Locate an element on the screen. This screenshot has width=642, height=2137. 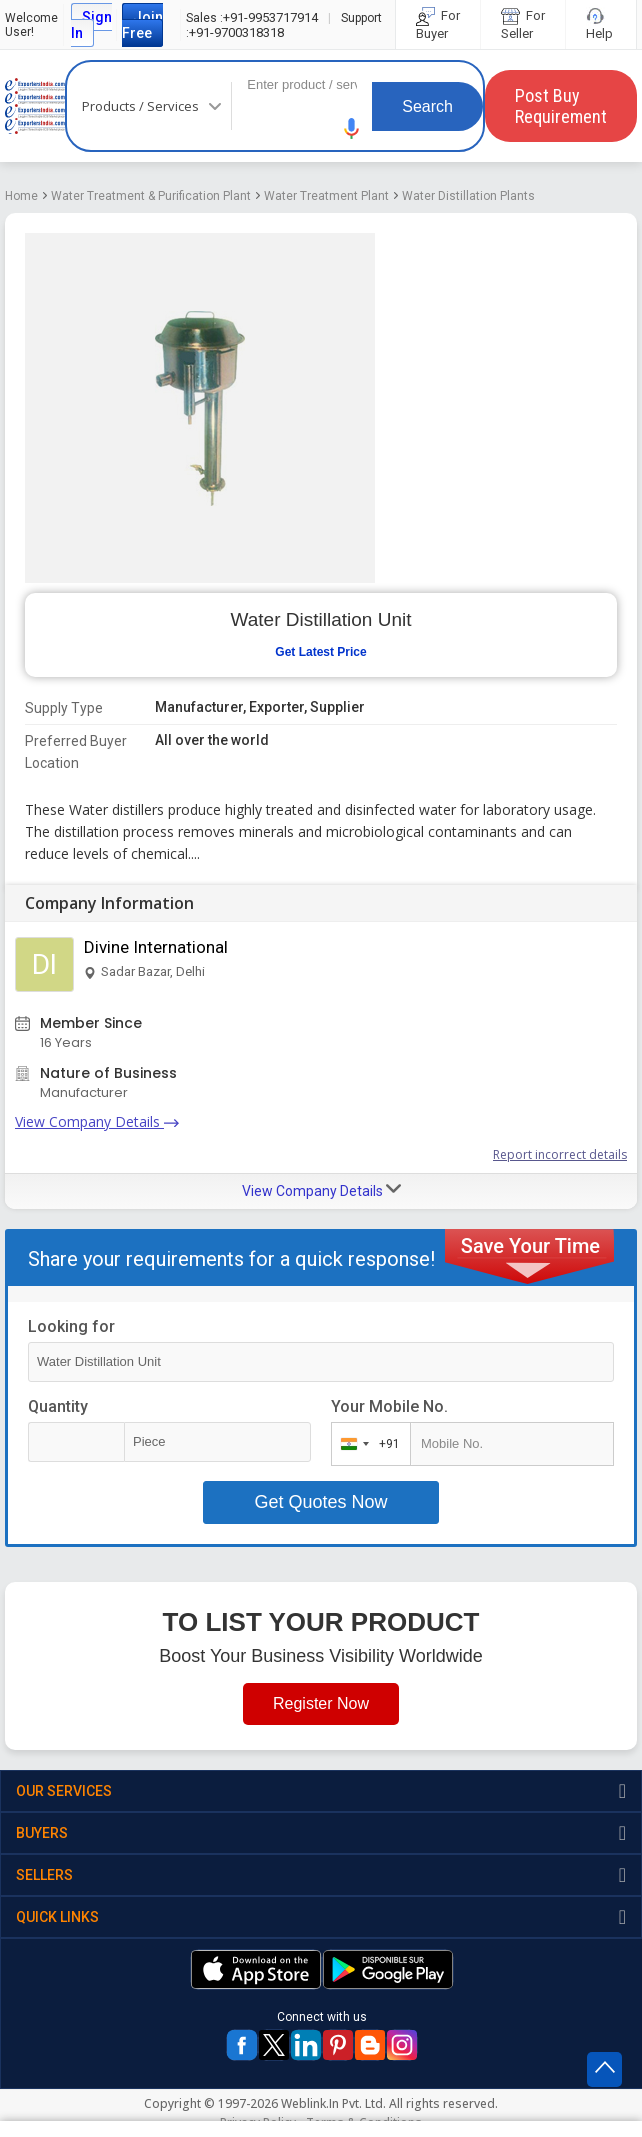
View Company Details [button] is located at coordinates (321, 1190).